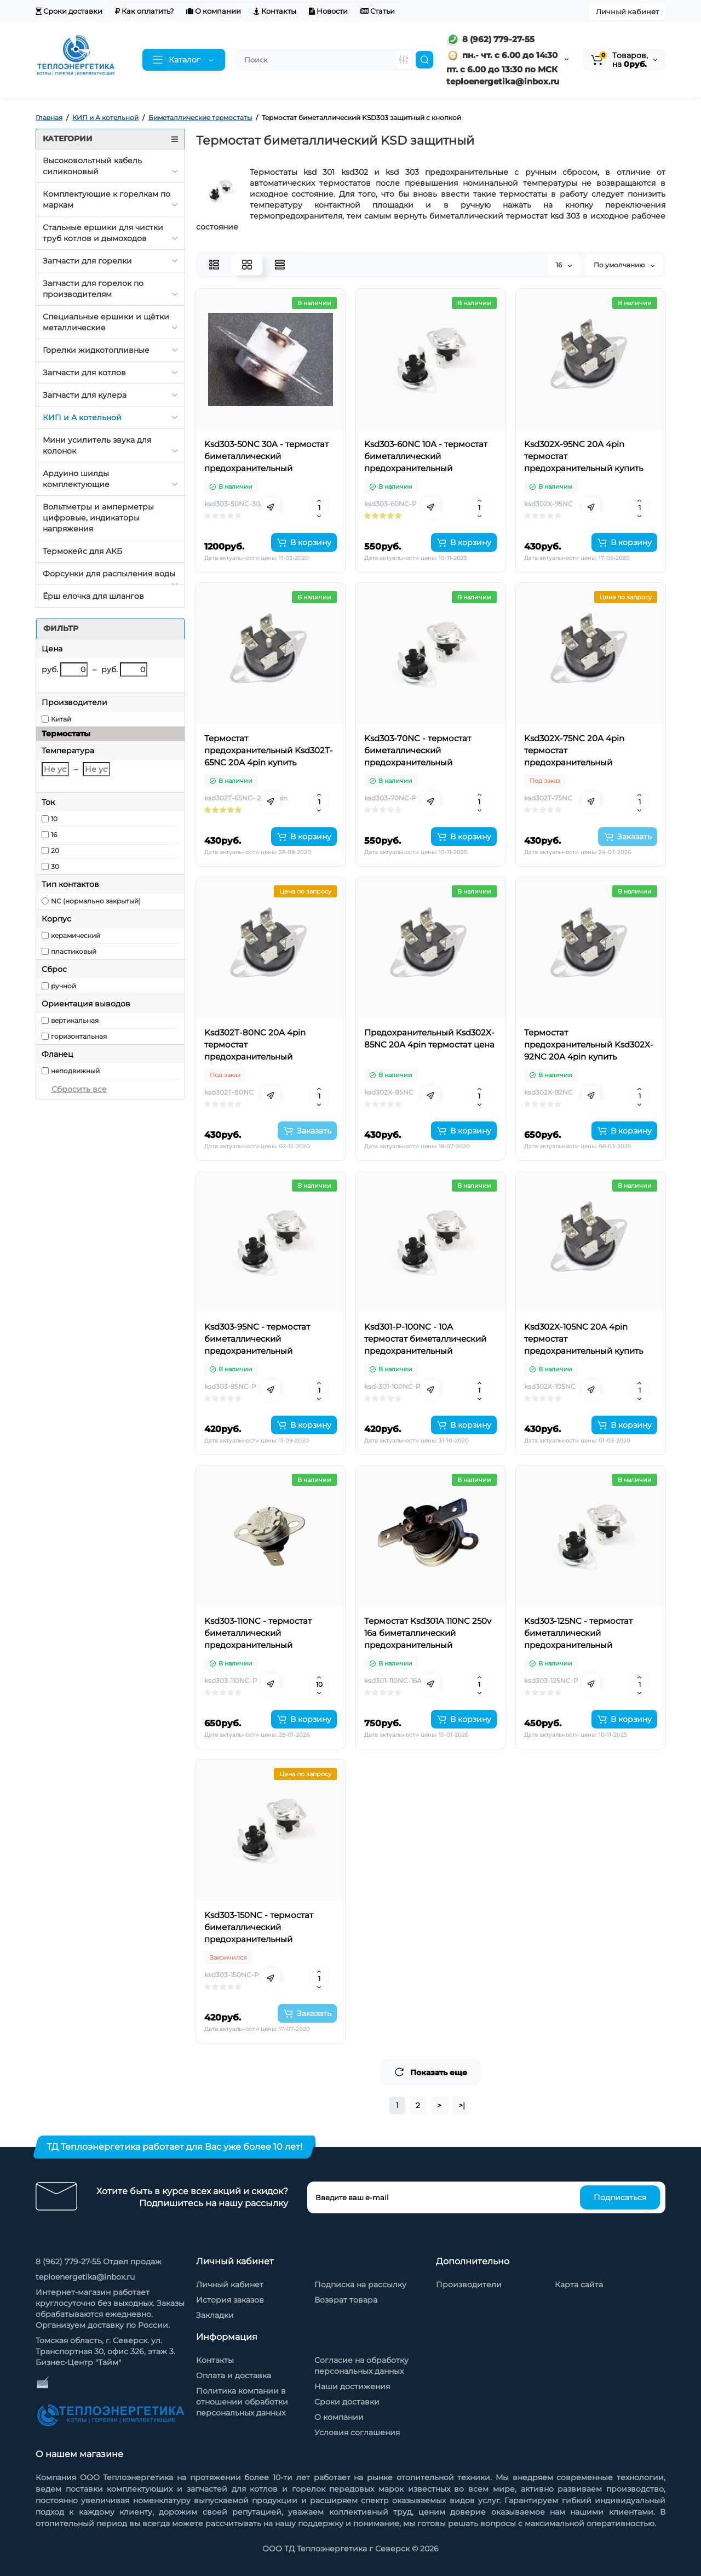 The width and height of the screenshot is (701, 2576). What do you see at coordinates (266, 456) in the screenshot?
I see `Ksd303-50NC 30A - термостат биметаллический предохранительный` at bounding box center [266, 456].